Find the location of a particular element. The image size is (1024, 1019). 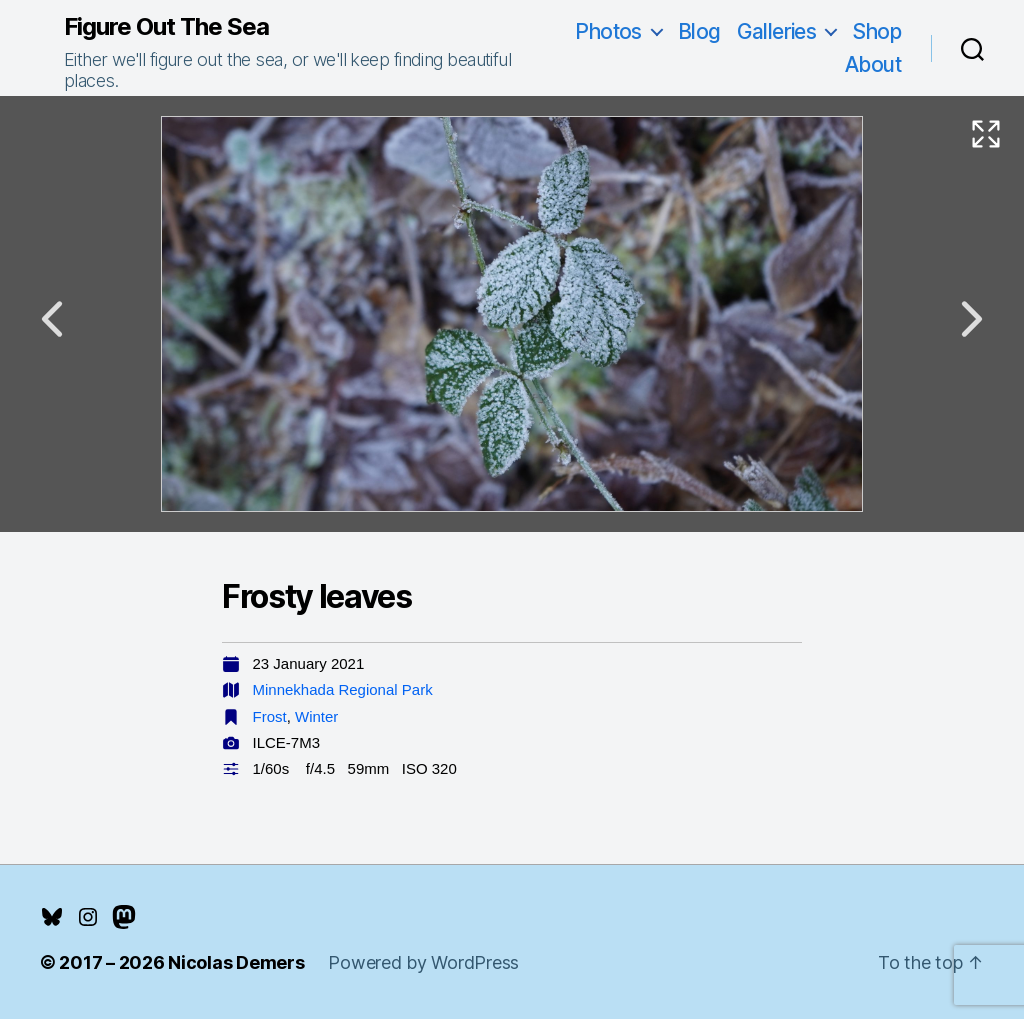

Winter is located at coordinates (316, 716).